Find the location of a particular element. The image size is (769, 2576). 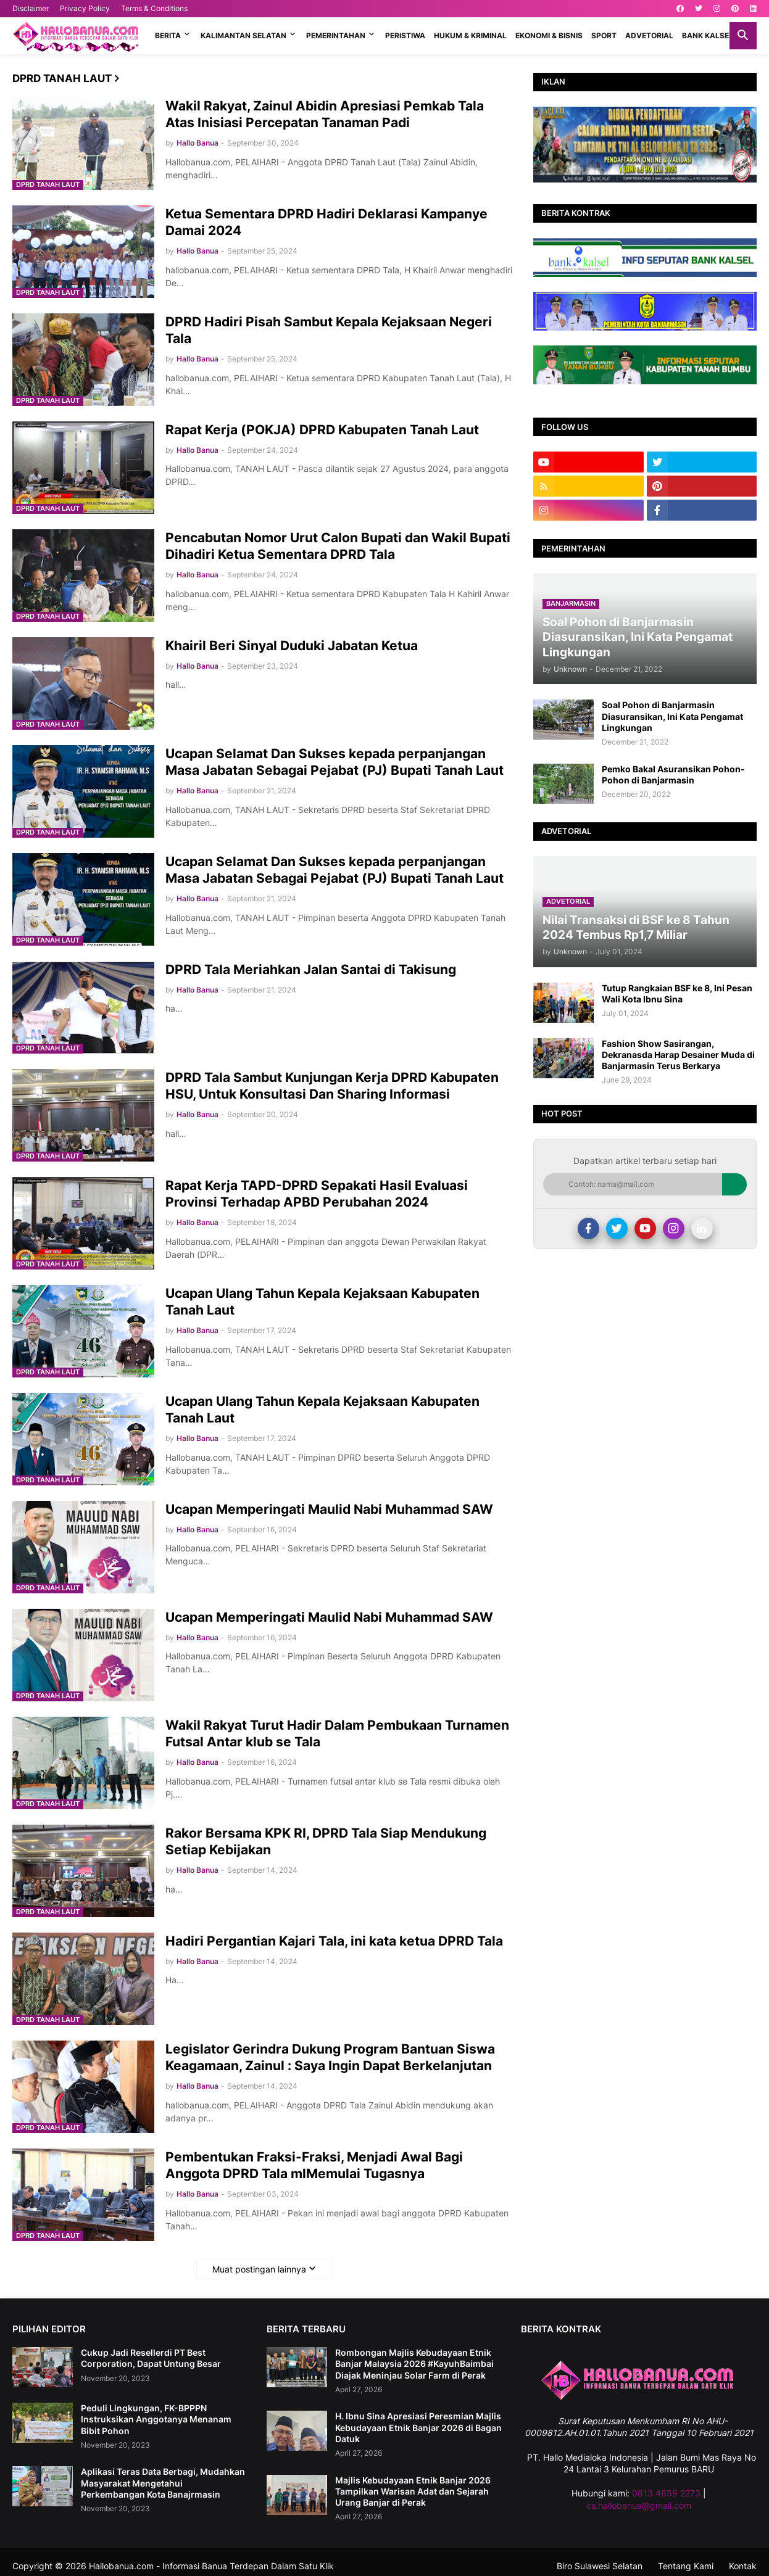

Fashion Show Sasirangan, Dekranasda Harap Desainer Muda di Banjarmasin Terus Berkarya is located at coordinates (678, 1054).